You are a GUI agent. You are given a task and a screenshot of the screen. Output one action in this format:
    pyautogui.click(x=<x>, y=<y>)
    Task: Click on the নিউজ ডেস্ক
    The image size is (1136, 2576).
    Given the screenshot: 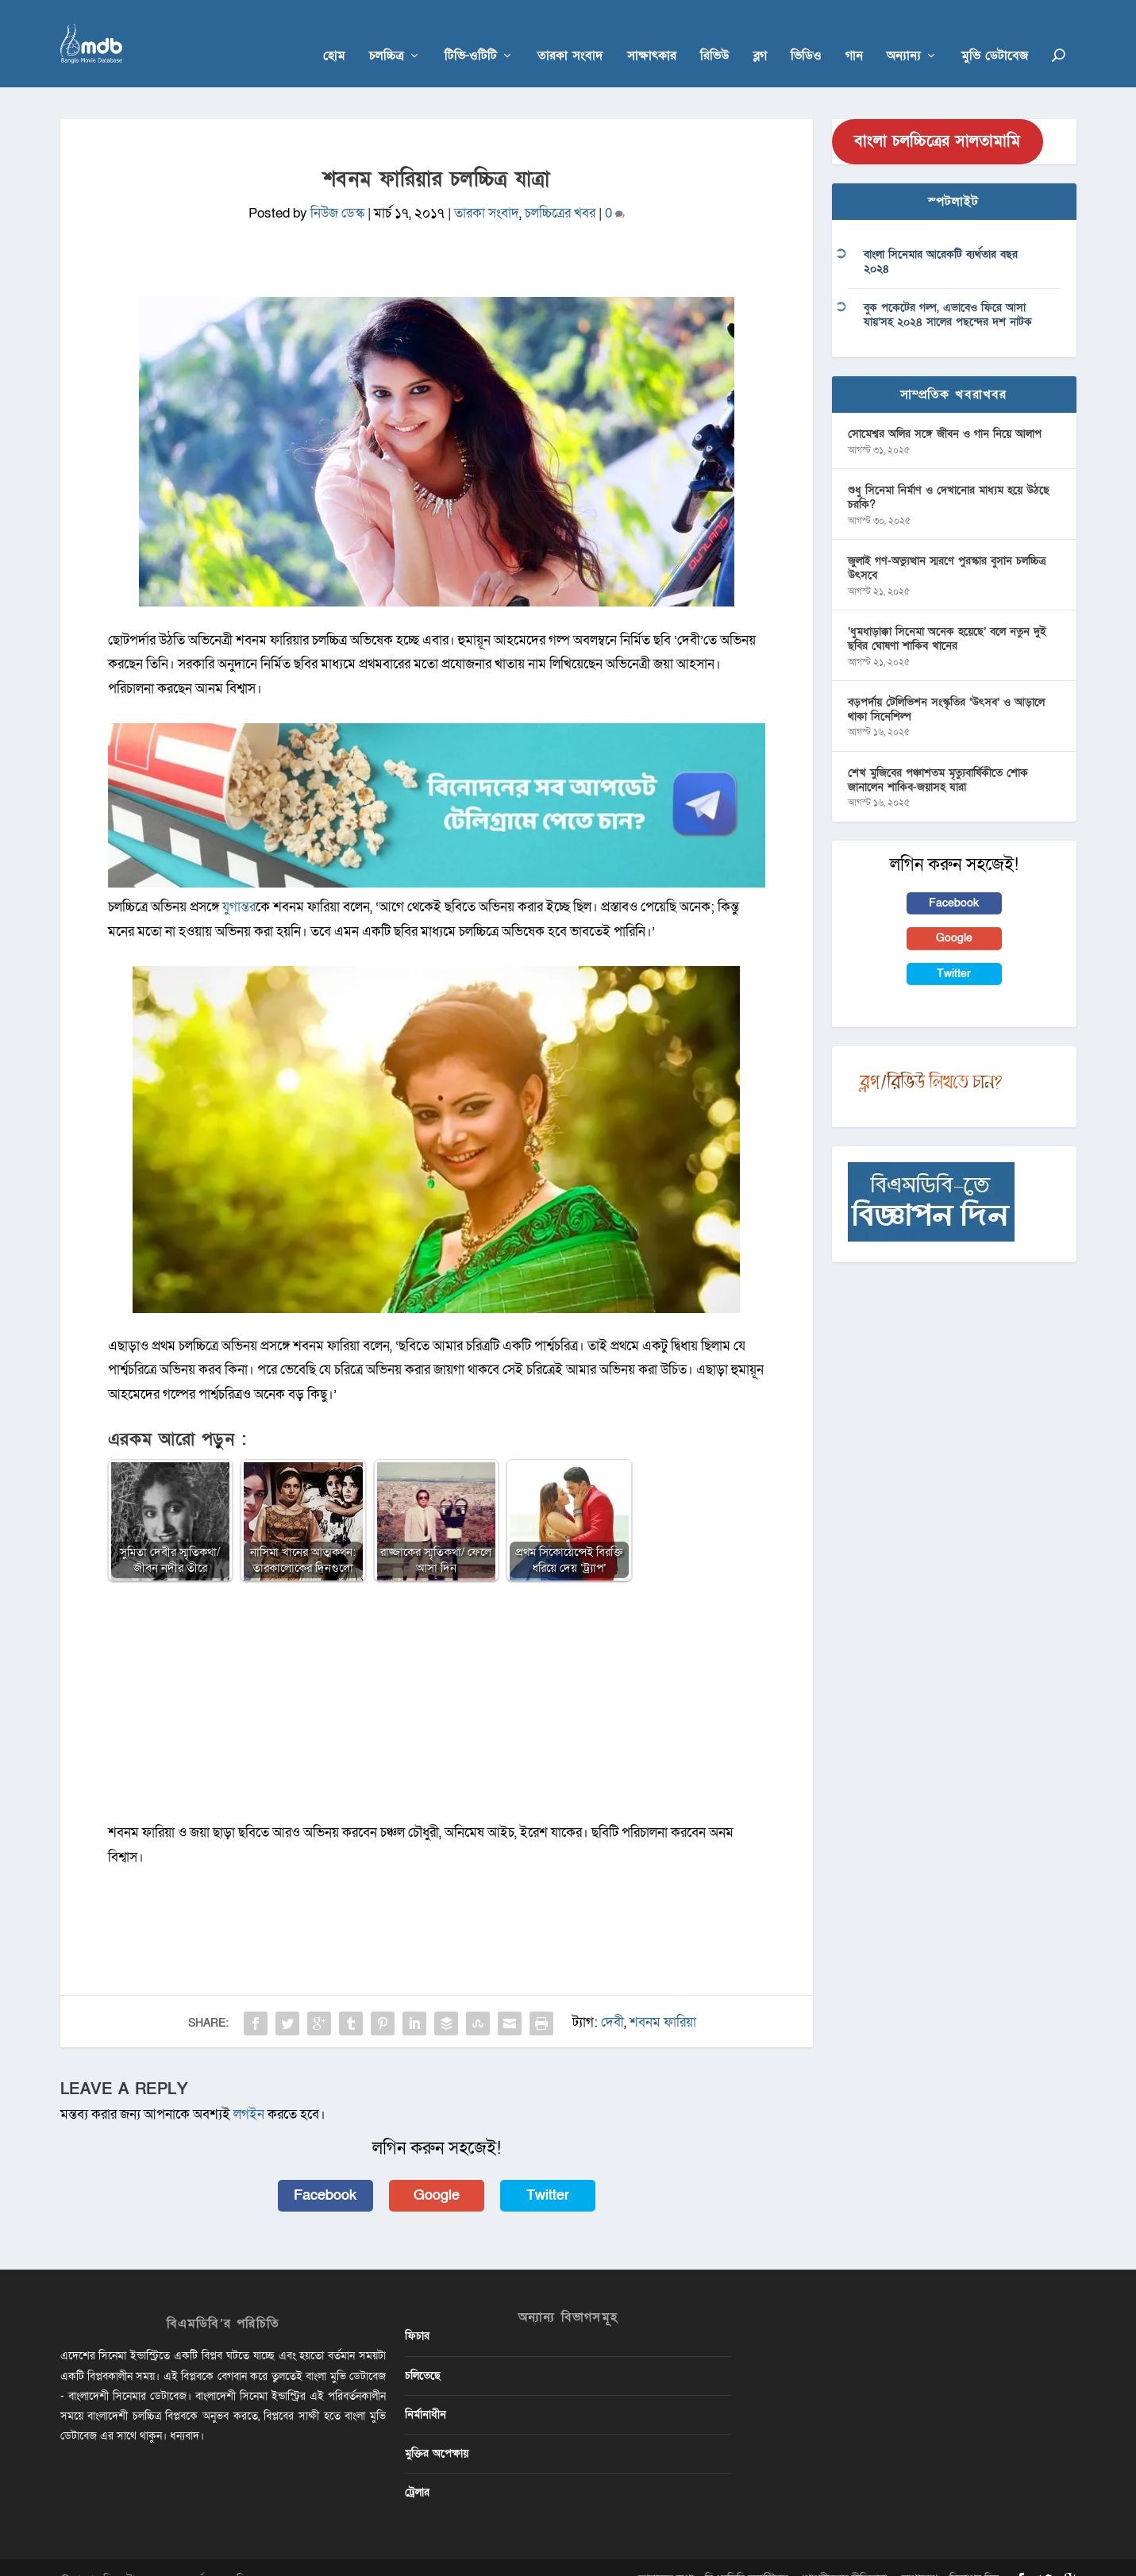 What is the action you would take?
    pyautogui.click(x=337, y=189)
    